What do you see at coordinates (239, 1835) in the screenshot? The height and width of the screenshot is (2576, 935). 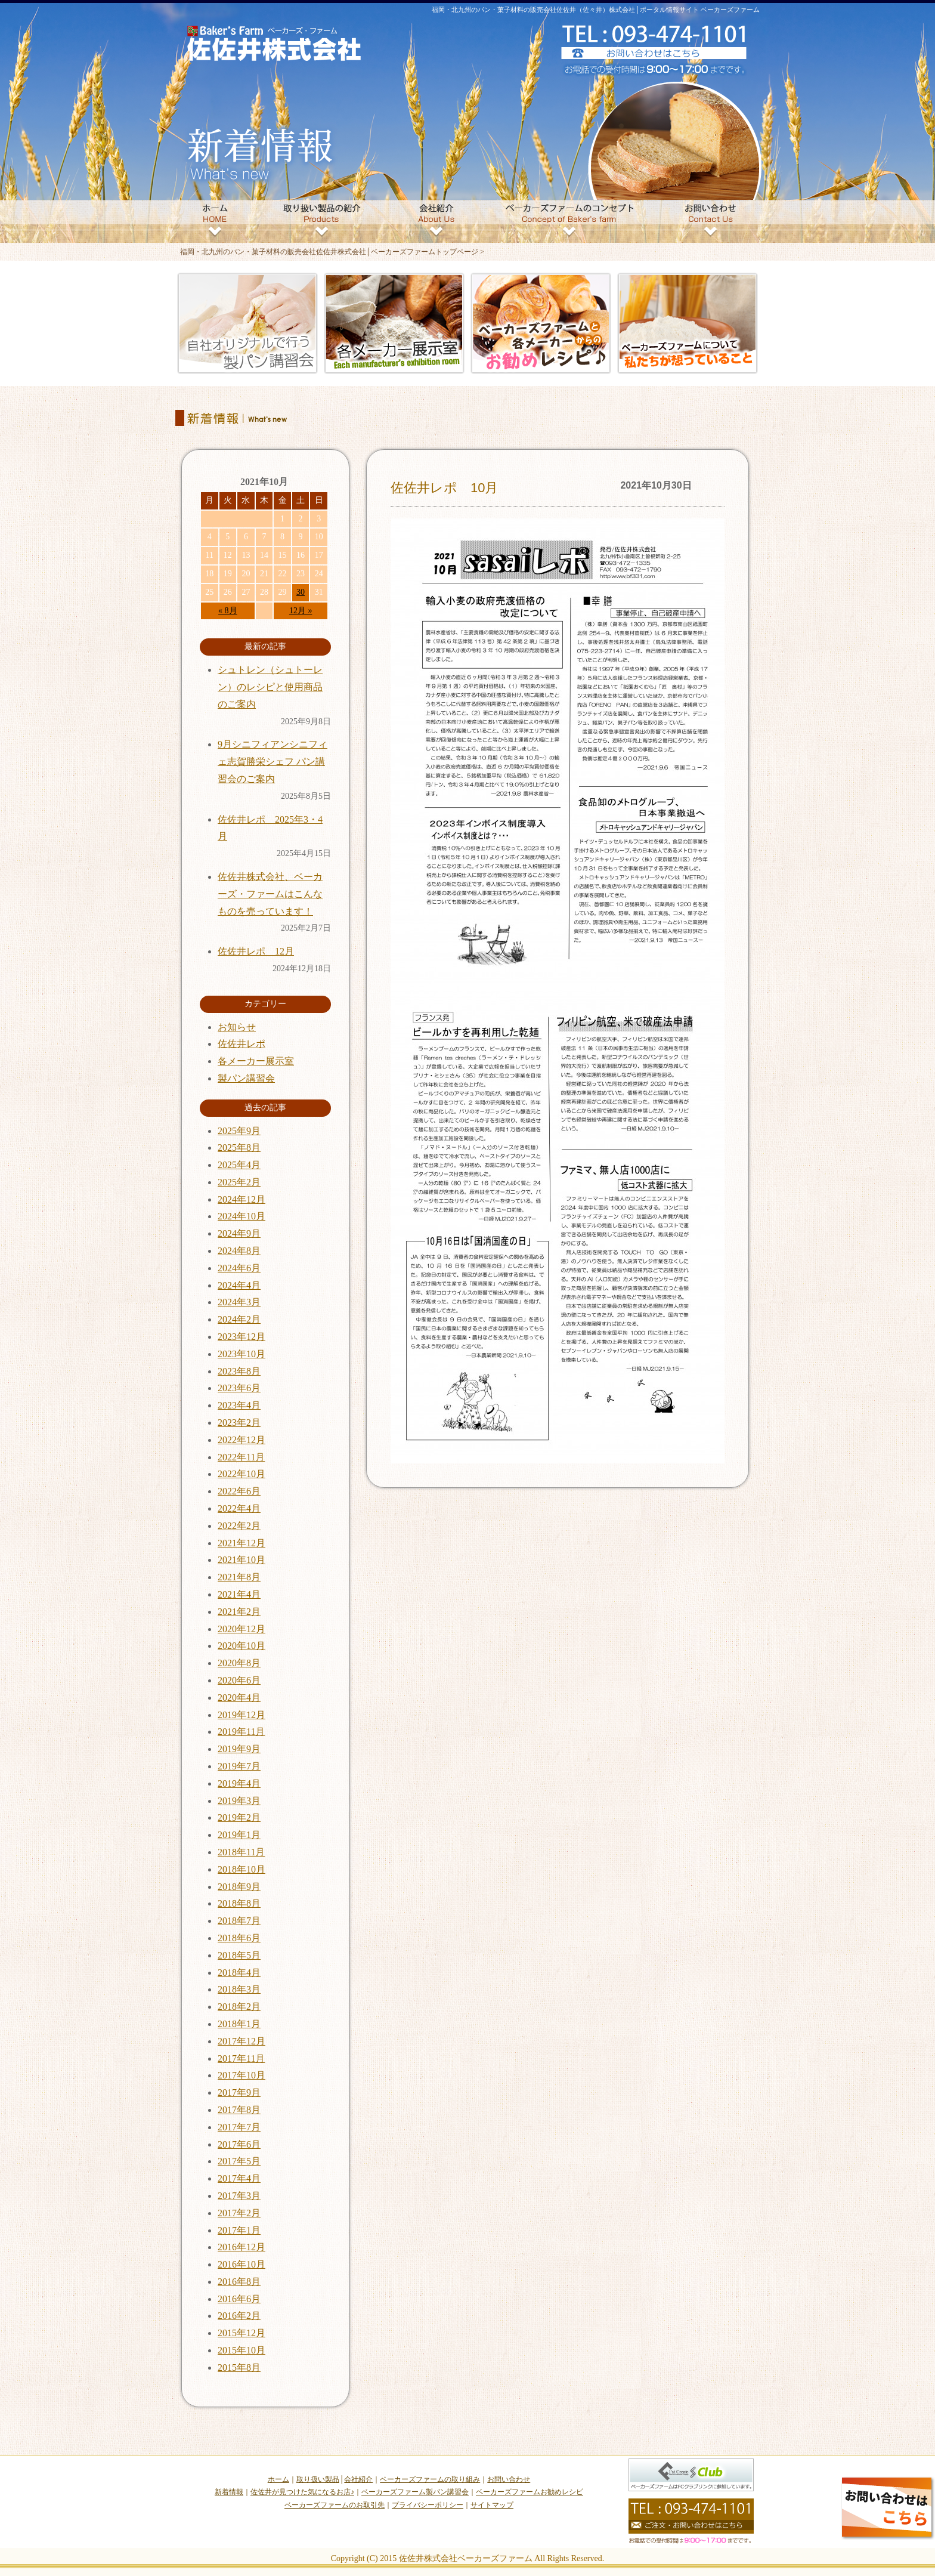 I see `2019年1月` at bounding box center [239, 1835].